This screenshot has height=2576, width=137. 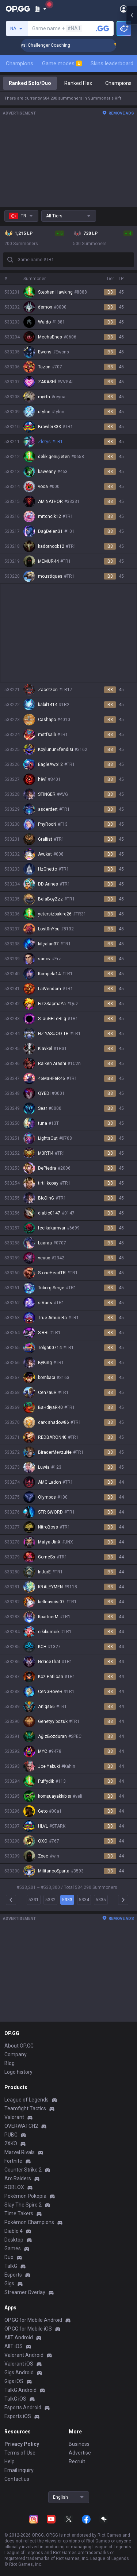 I want to click on Terms of Use, so click(x=19, y=2453).